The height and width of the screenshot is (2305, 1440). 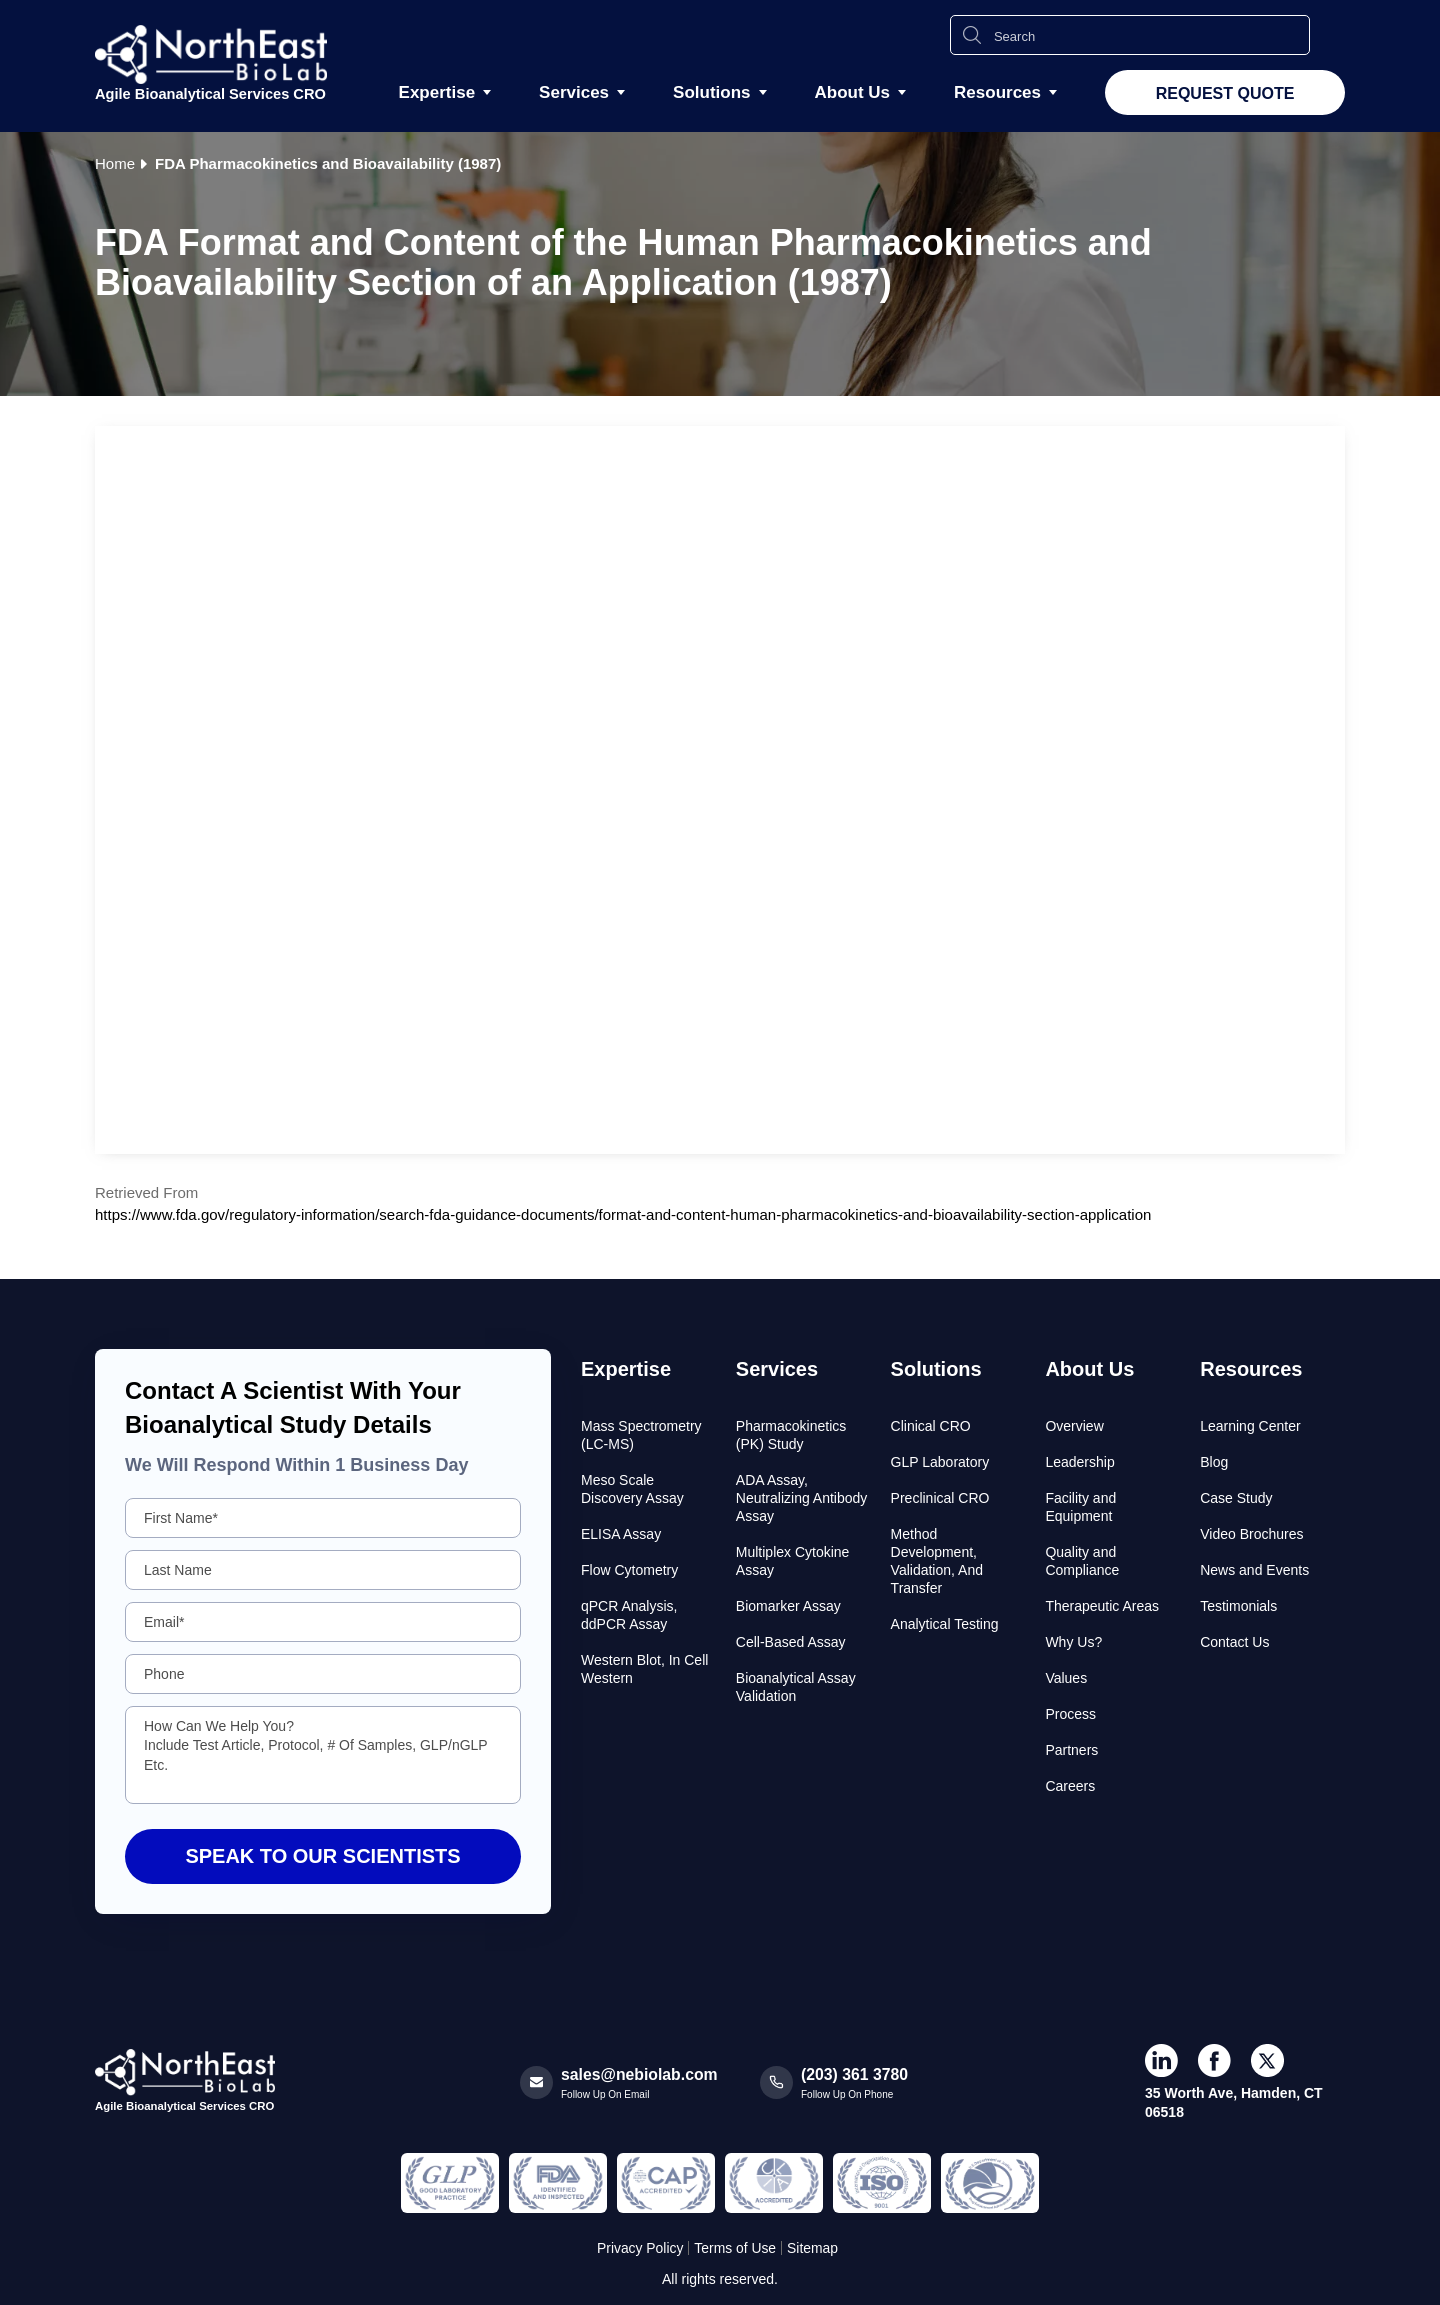 What do you see at coordinates (855, 2074) in the screenshot?
I see `(203) 361 3780` at bounding box center [855, 2074].